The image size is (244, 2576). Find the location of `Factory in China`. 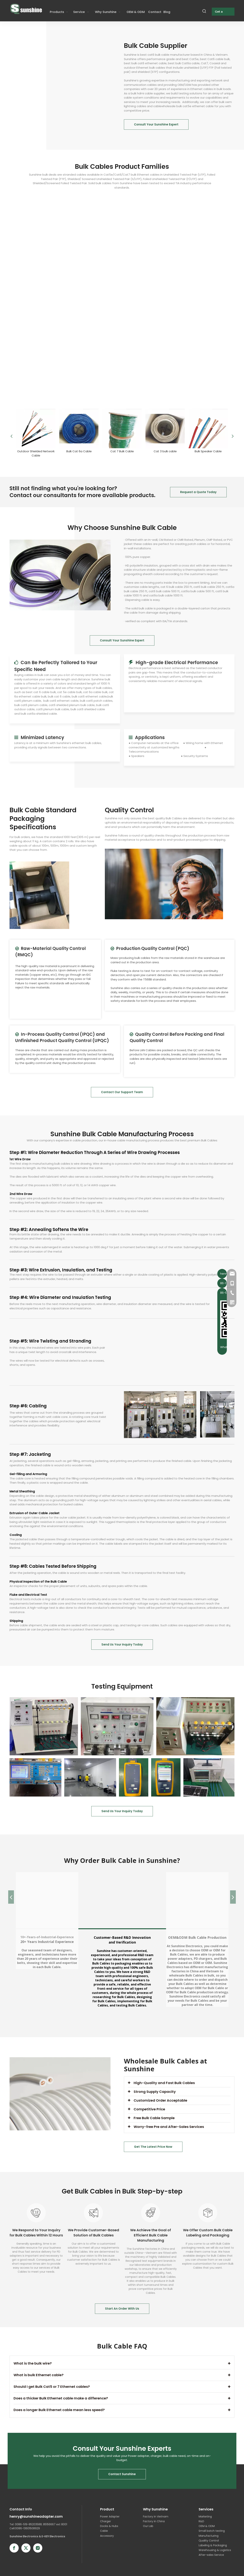

Factory in China is located at coordinates (154, 2521).